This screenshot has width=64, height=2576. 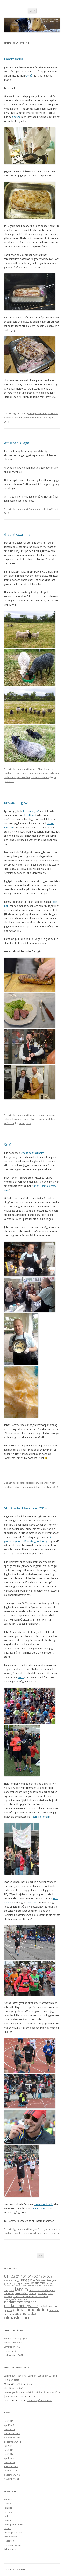 I want to click on inte lamm [inte lamm (1 objekt)], so click(x=50, y=2283).